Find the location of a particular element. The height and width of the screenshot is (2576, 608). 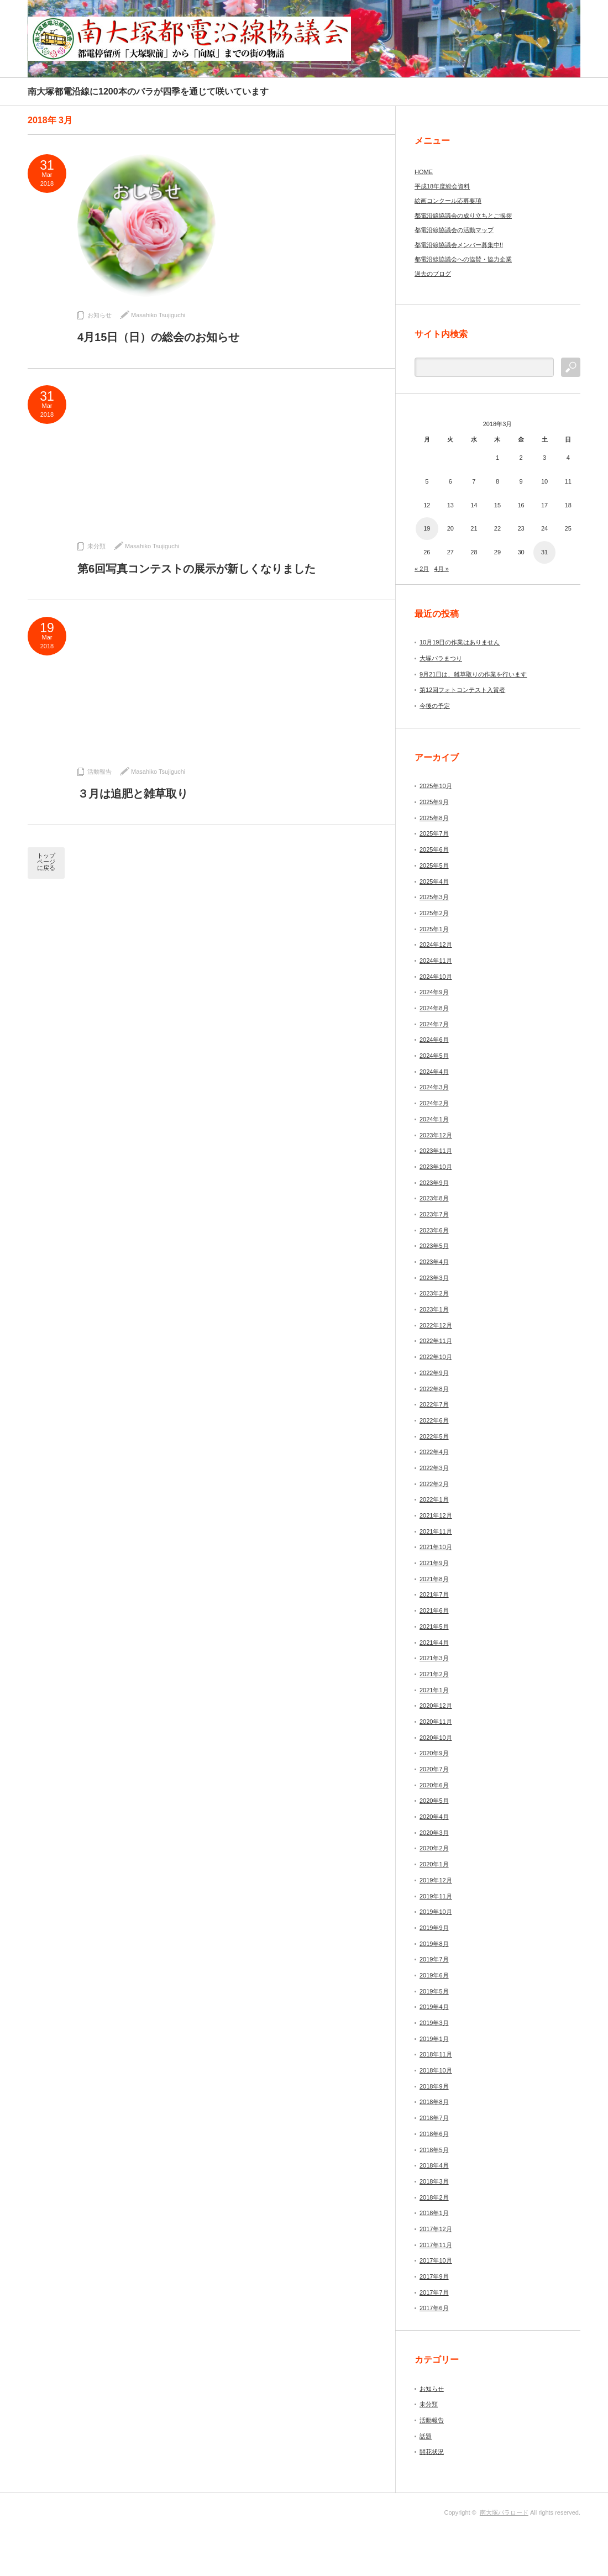

2019年9月 is located at coordinates (434, 1927).